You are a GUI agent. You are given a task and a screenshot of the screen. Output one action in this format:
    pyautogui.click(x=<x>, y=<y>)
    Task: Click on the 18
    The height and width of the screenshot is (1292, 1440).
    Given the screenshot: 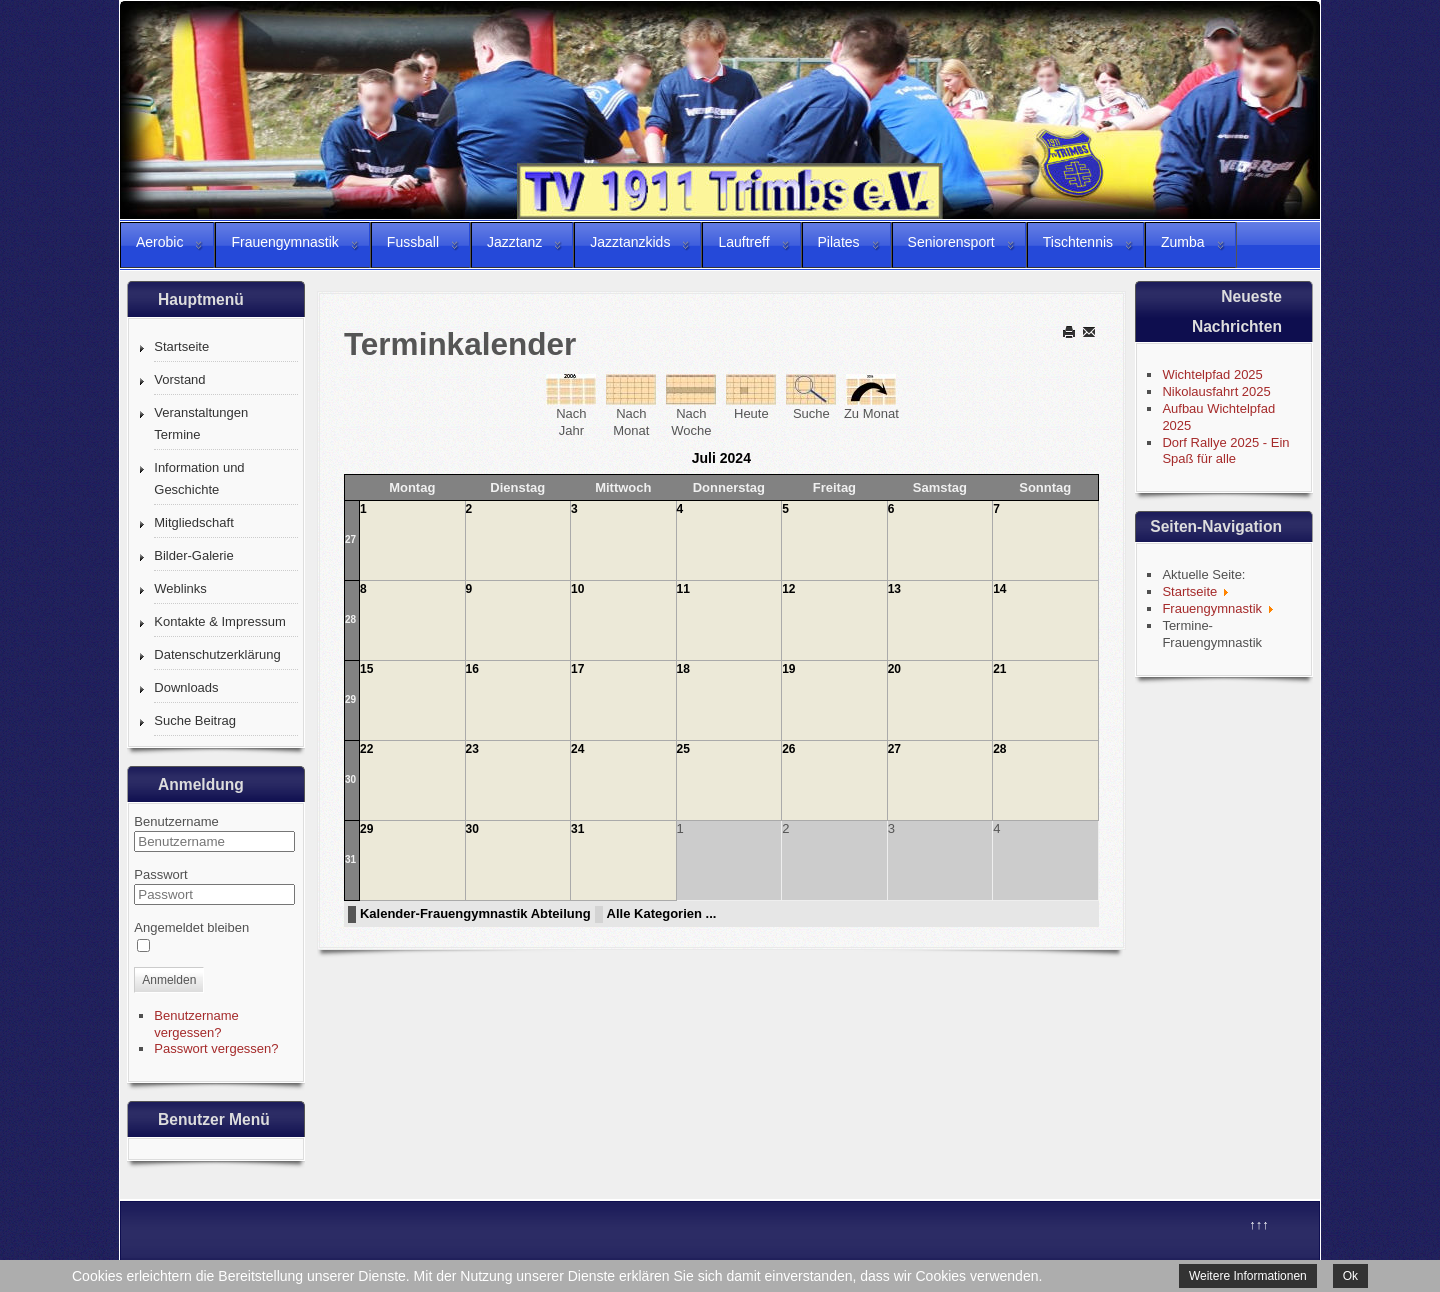 What is the action you would take?
    pyautogui.click(x=683, y=669)
    